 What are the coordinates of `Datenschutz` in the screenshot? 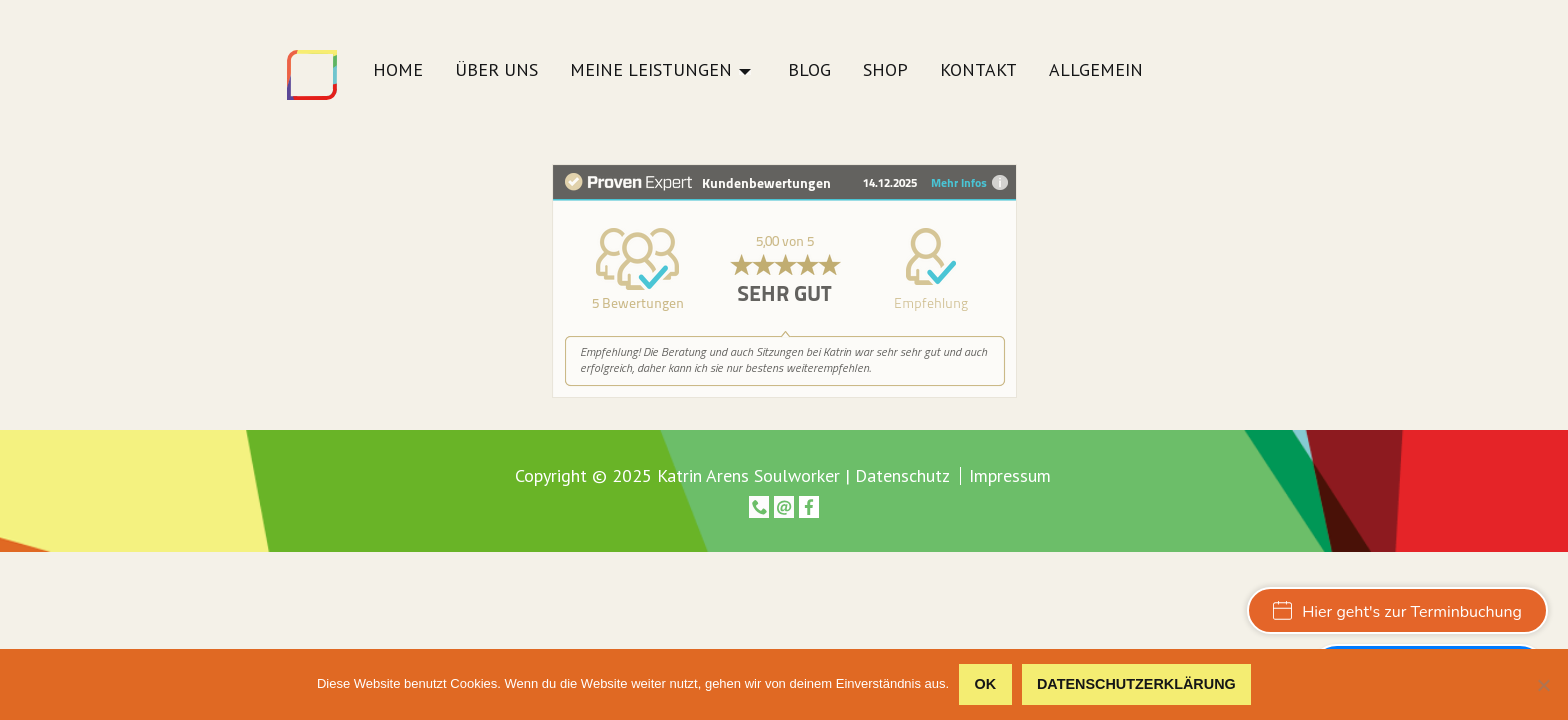 It's located at (902, 475).